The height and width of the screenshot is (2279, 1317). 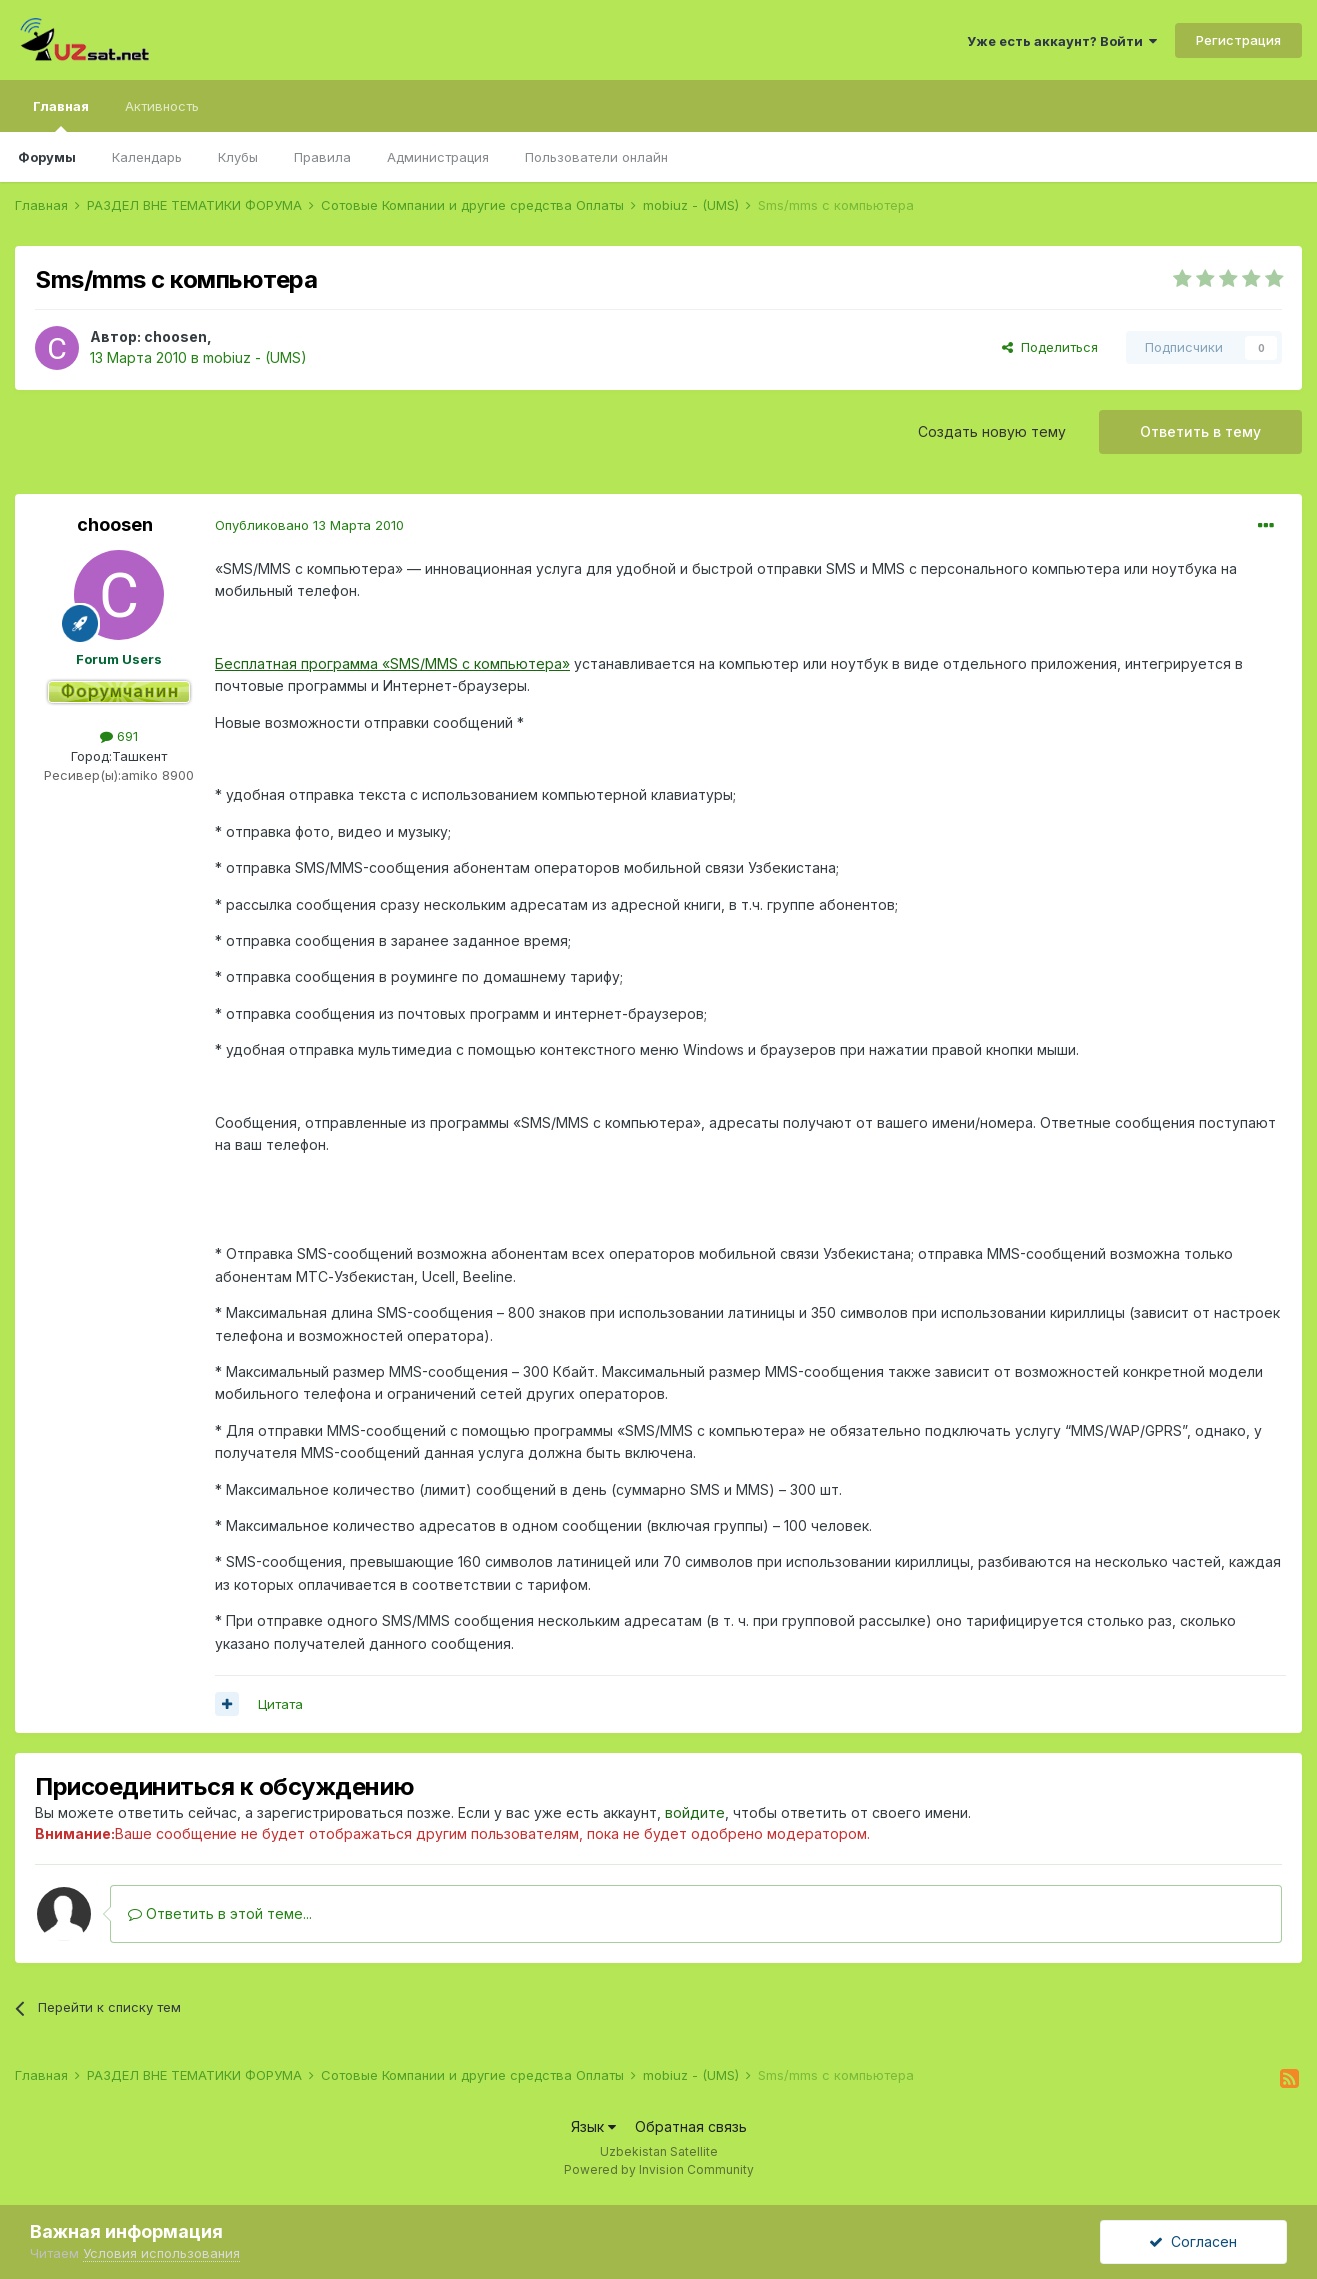 I want to click on Главная, so click(x=61, y=115).